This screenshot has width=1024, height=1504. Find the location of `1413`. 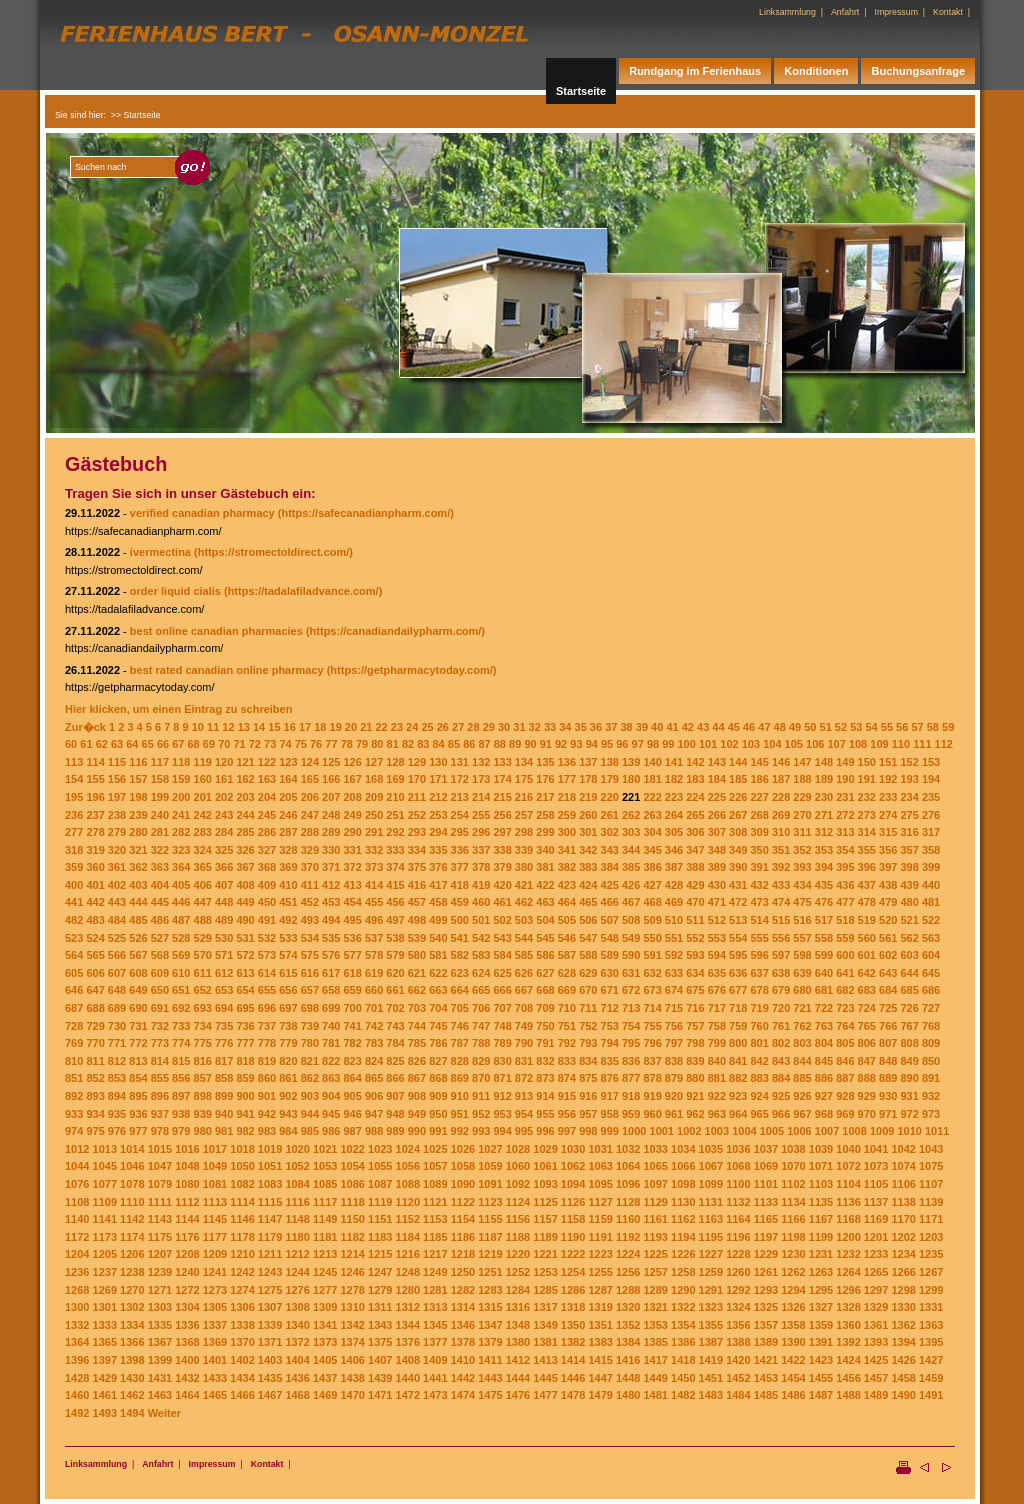

1413 is located at coordinates (545, 1360).